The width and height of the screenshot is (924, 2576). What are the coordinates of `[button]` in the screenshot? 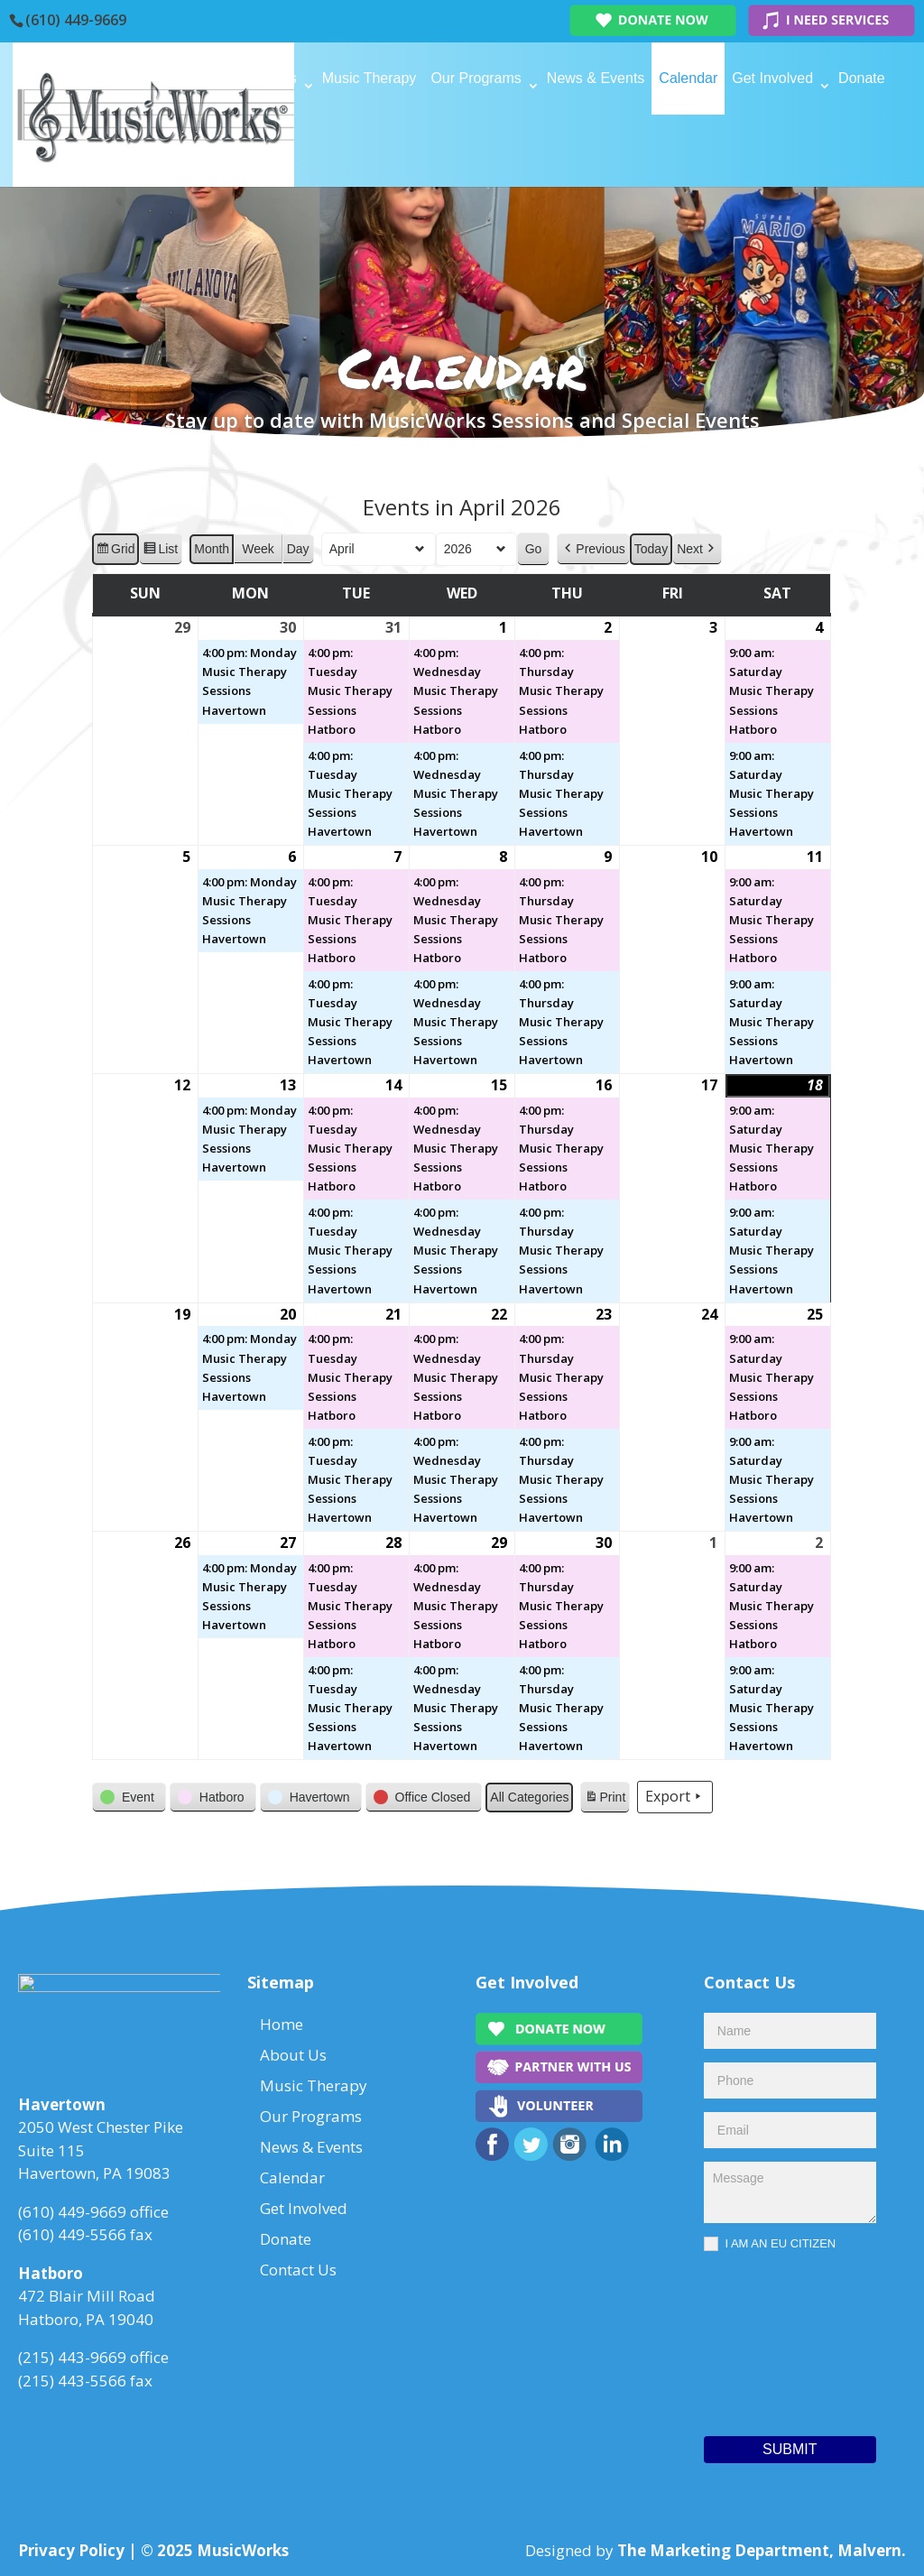 It's located at (594, 549).